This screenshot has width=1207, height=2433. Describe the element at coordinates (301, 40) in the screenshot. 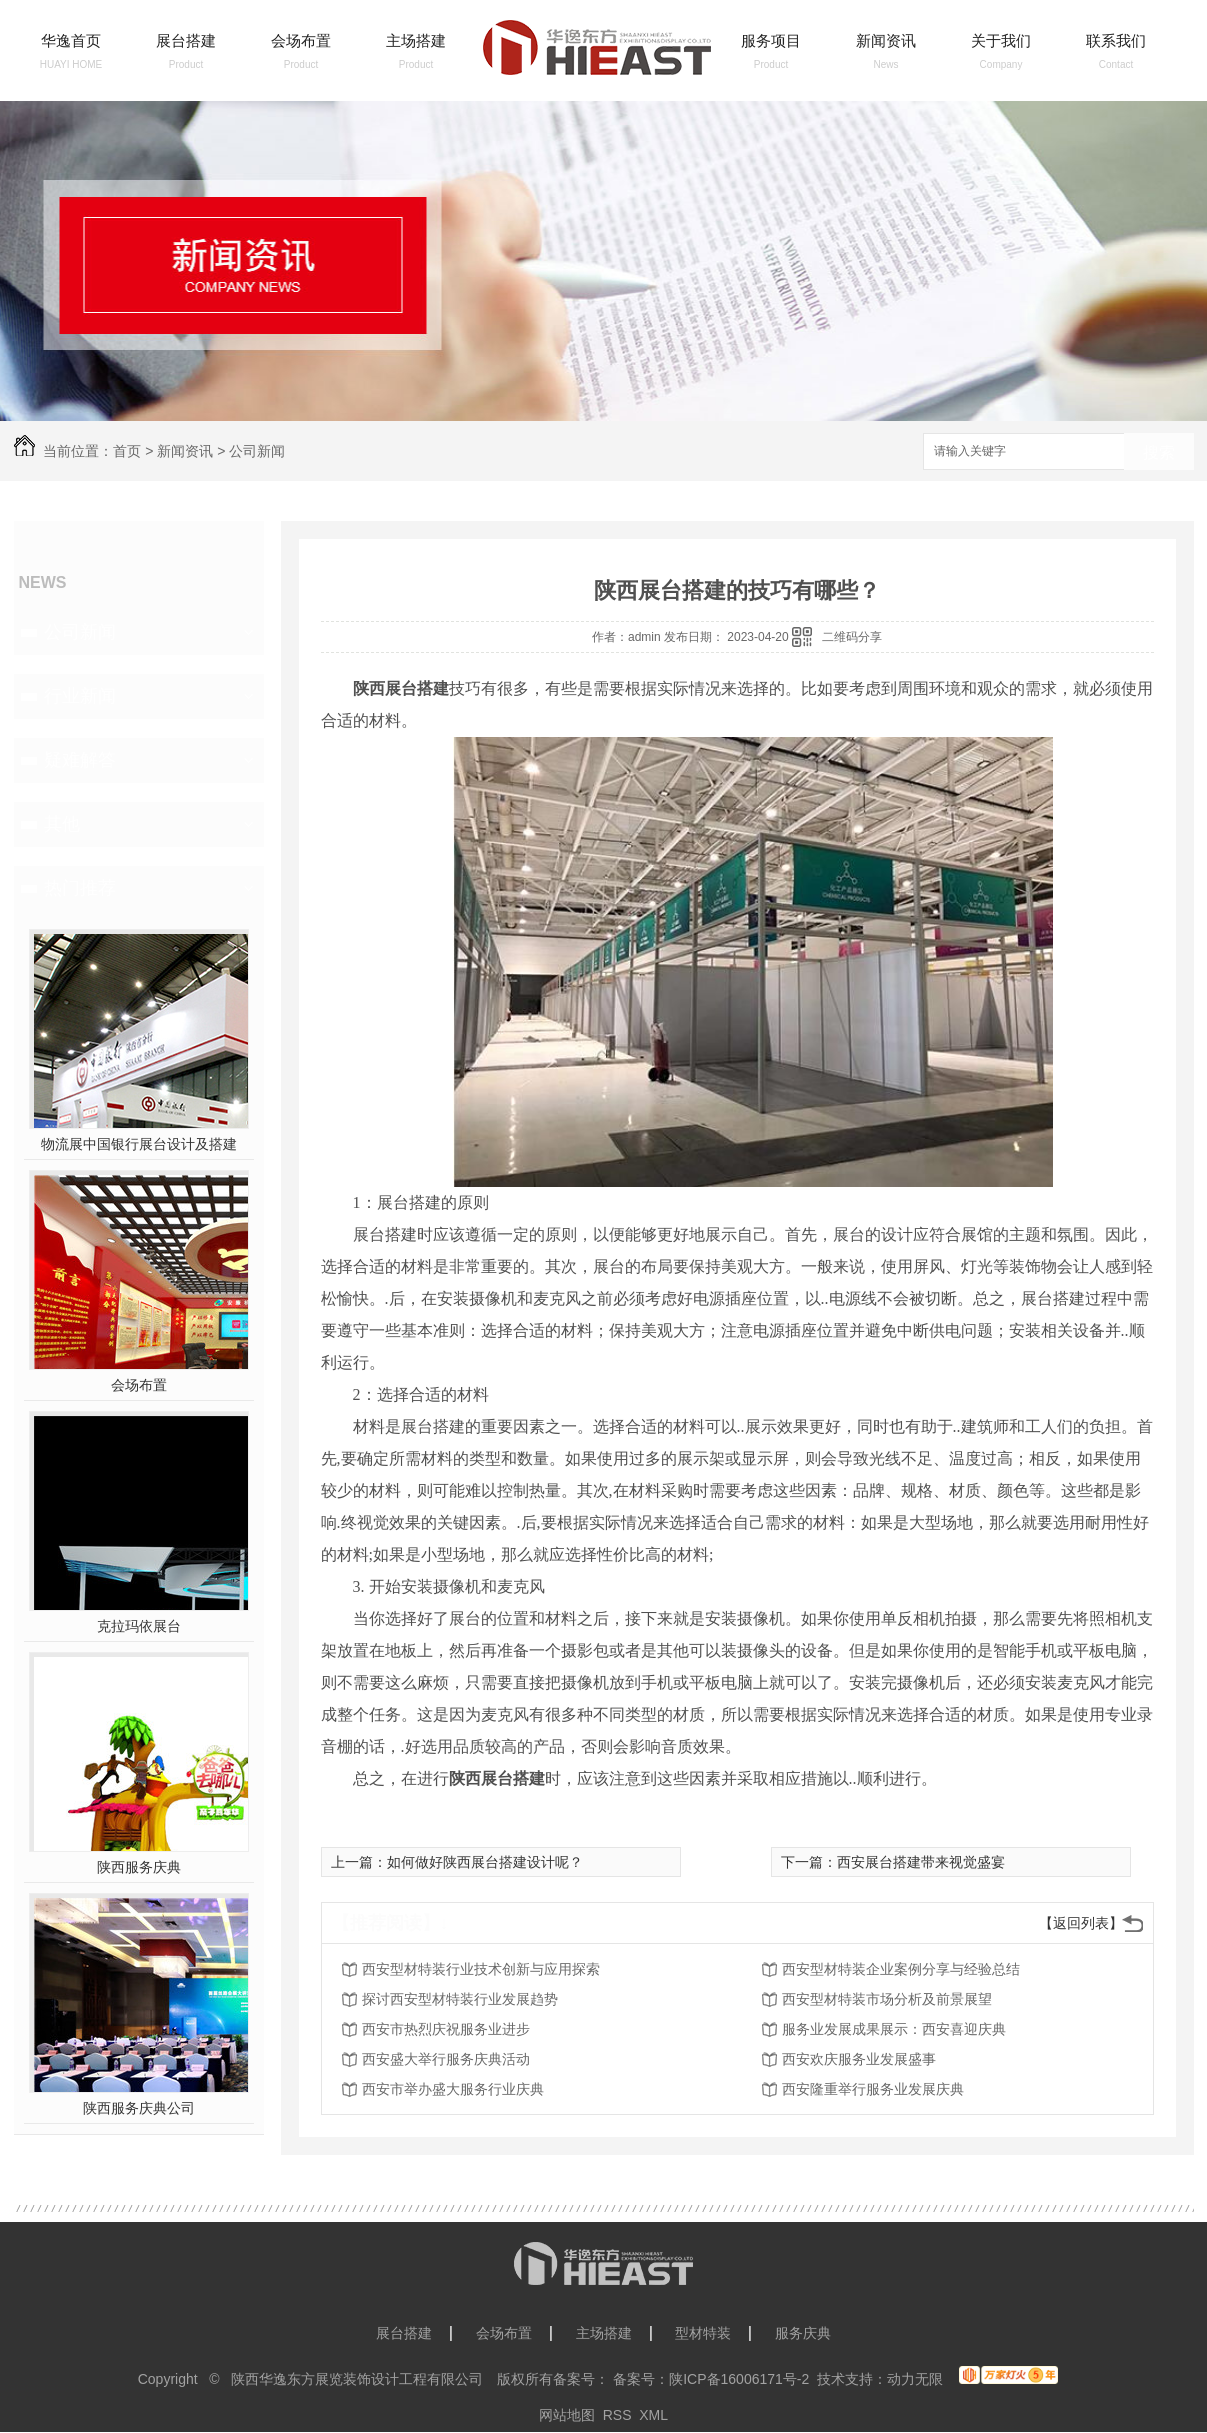

I see `会场布置` at that location.